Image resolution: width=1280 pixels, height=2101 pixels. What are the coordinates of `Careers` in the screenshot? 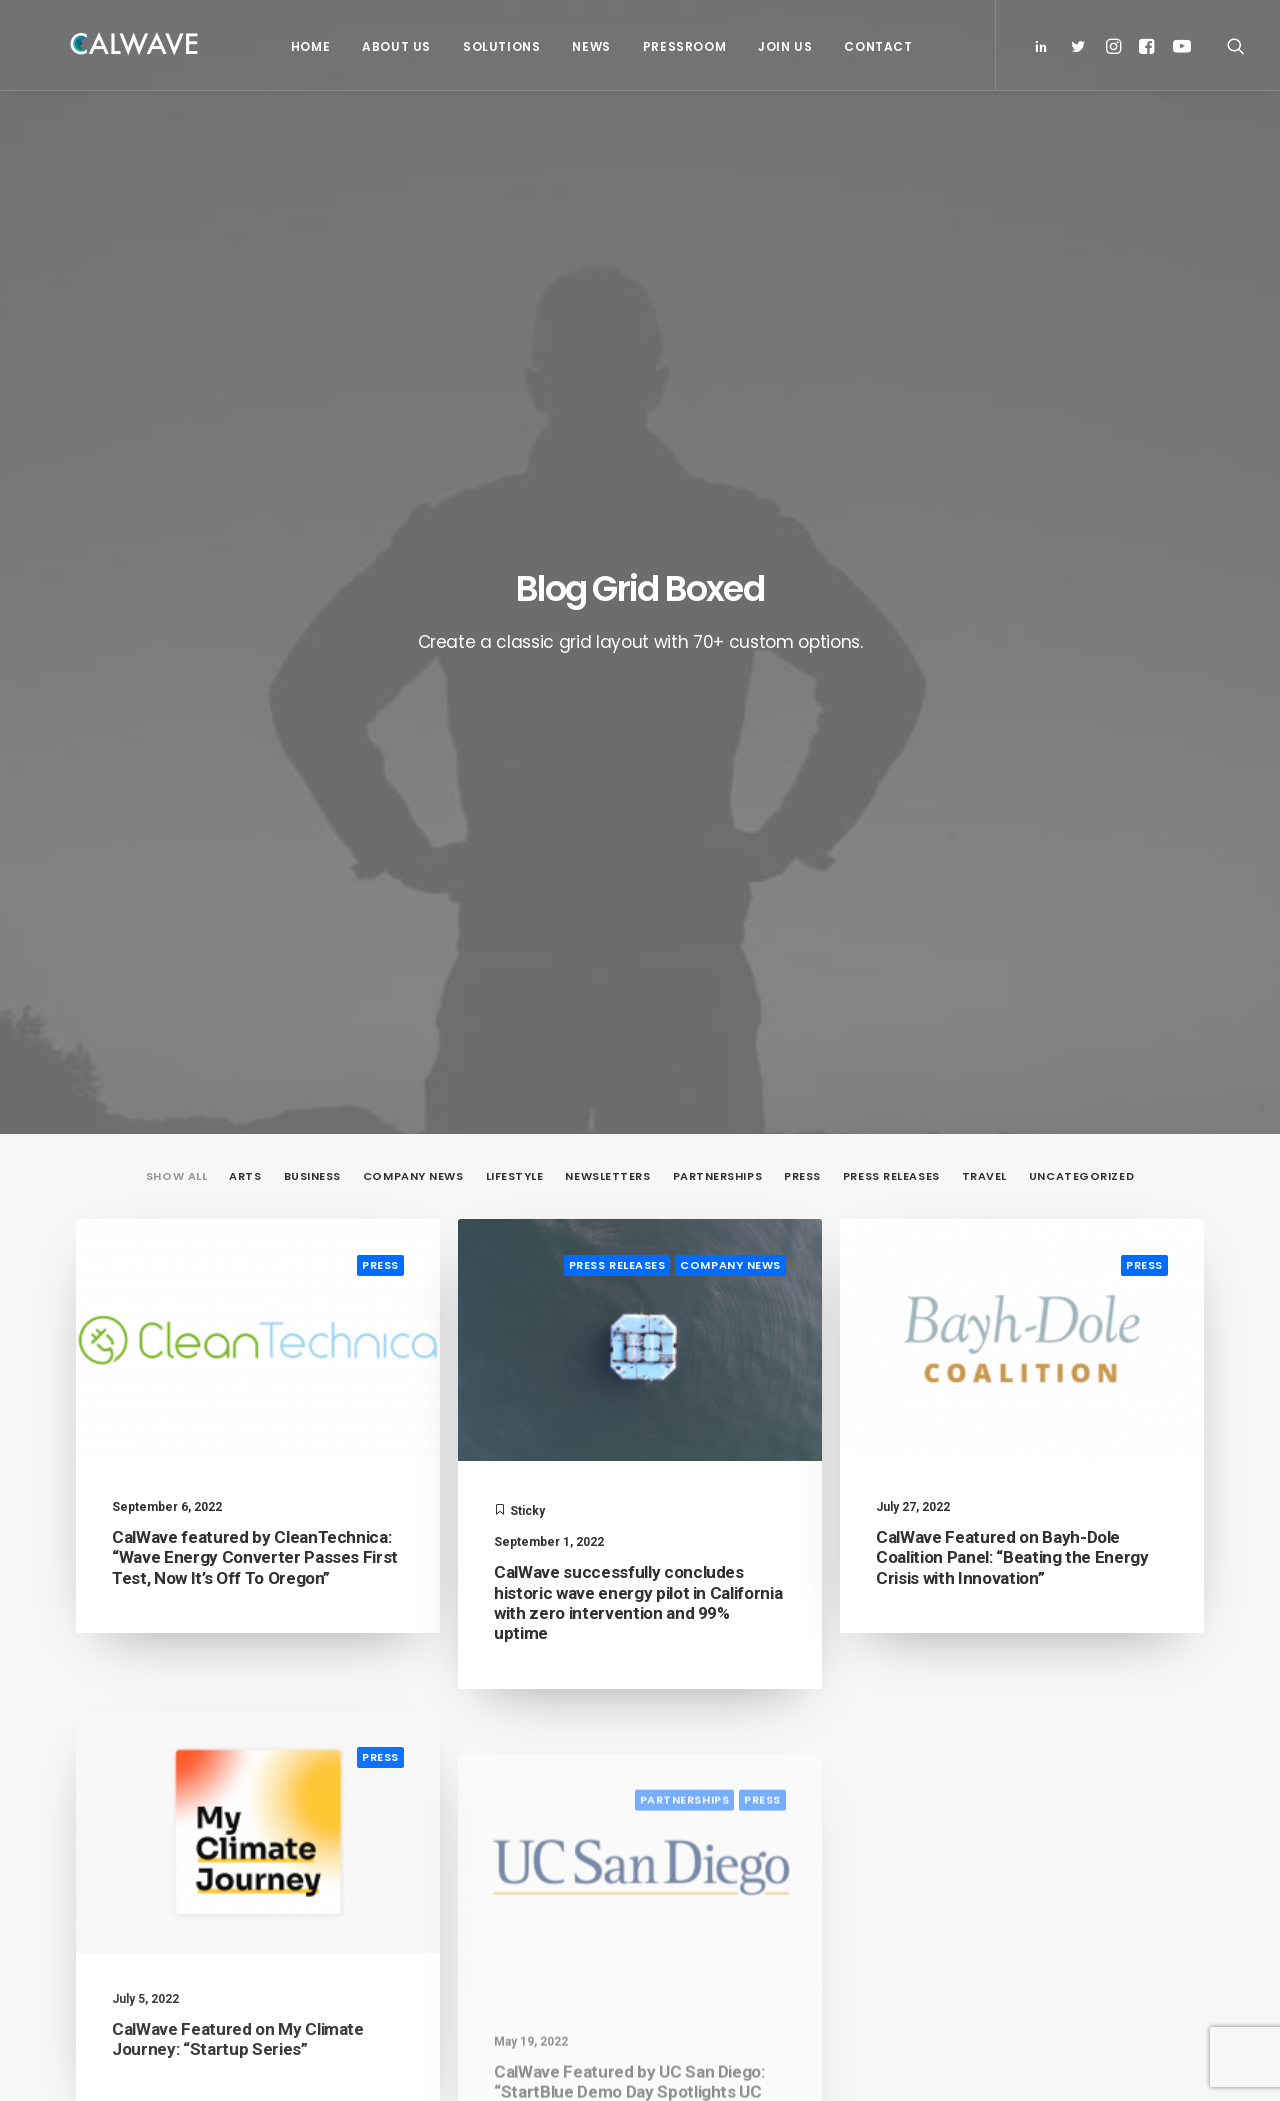 It's located at (416, 1831).